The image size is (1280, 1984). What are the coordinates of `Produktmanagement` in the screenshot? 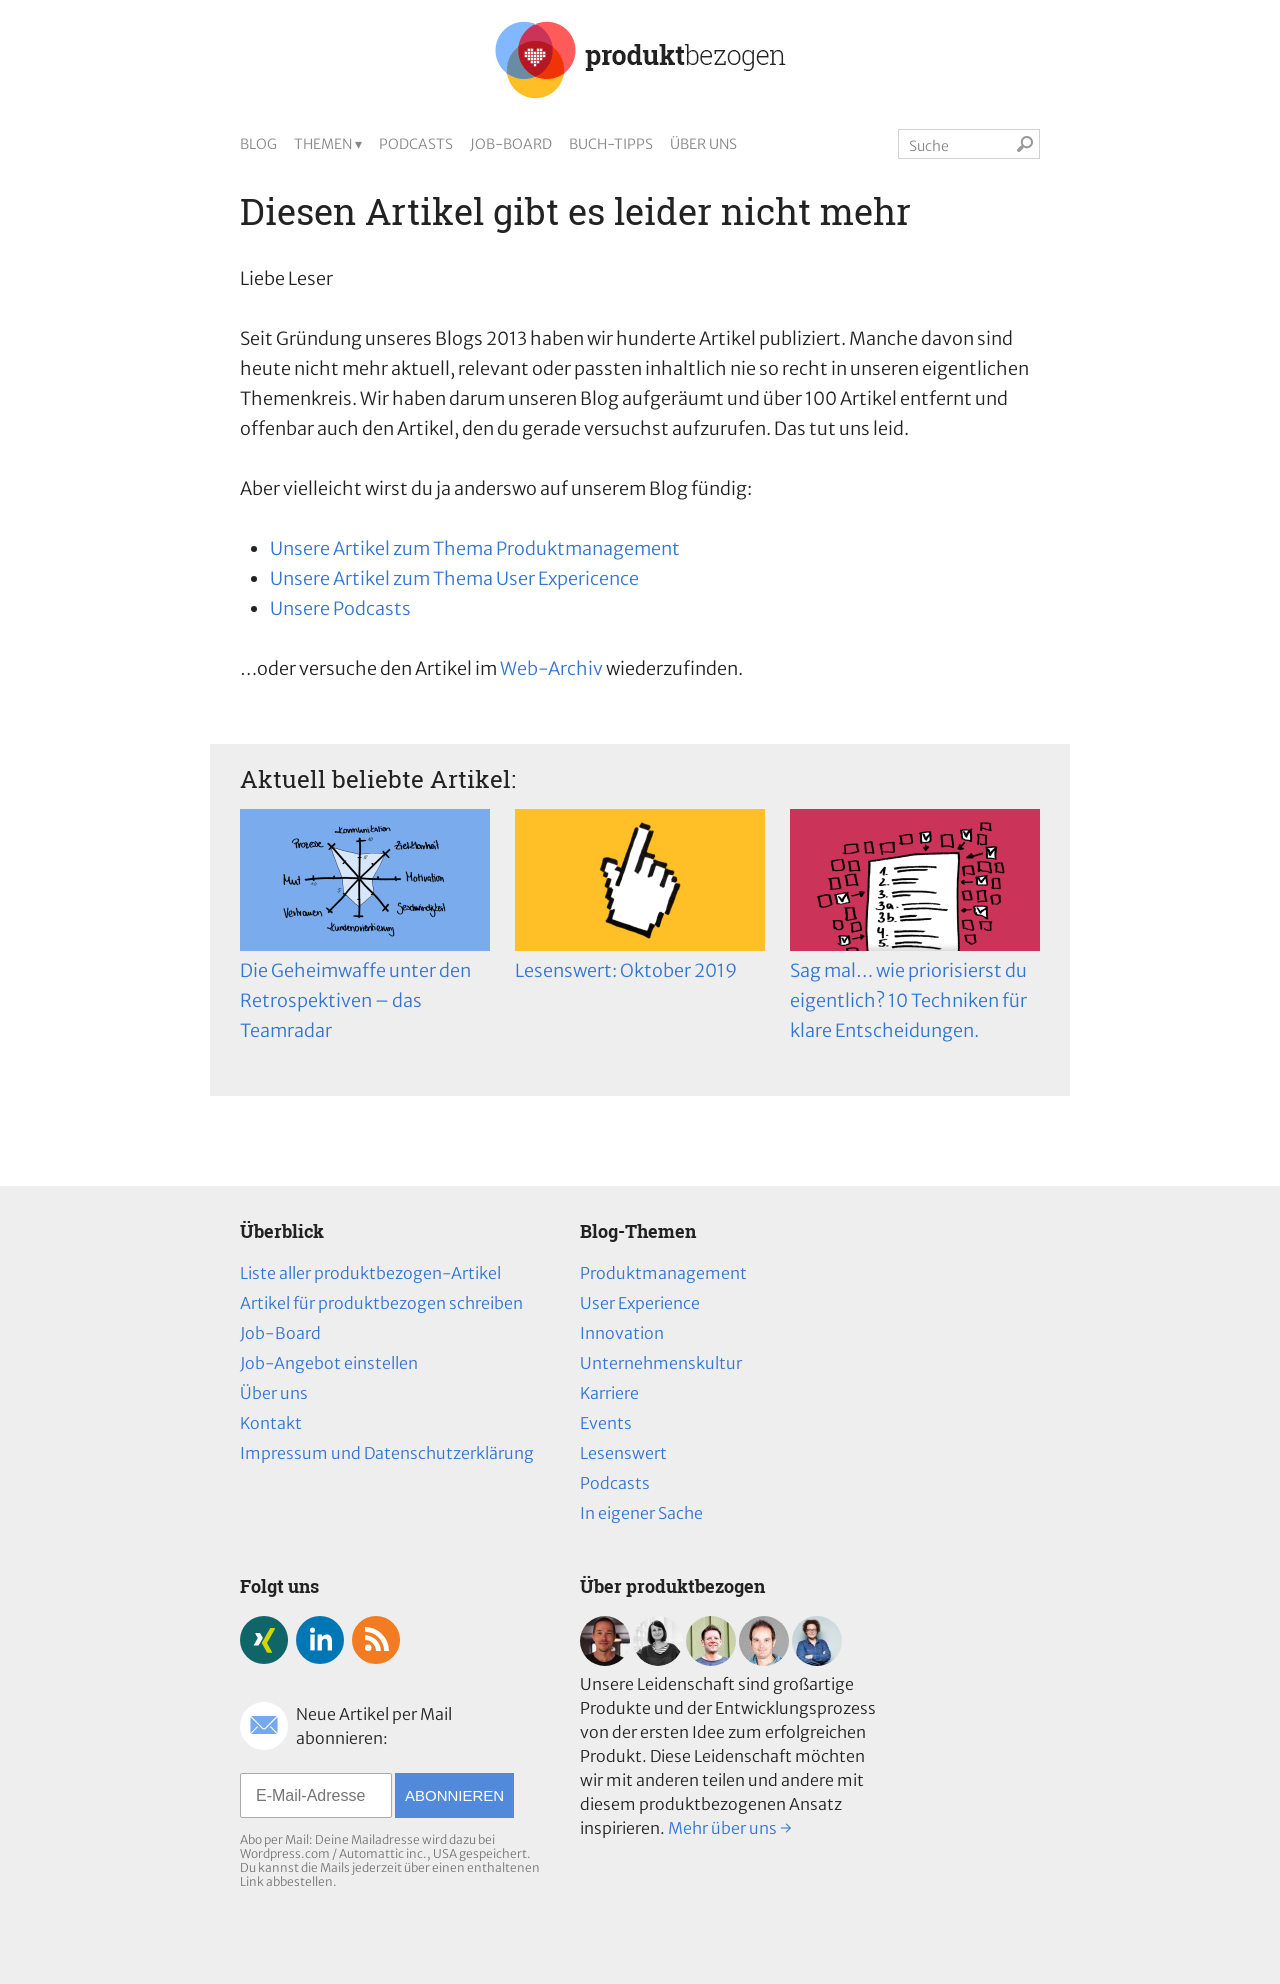 It's located at (663, 1273).